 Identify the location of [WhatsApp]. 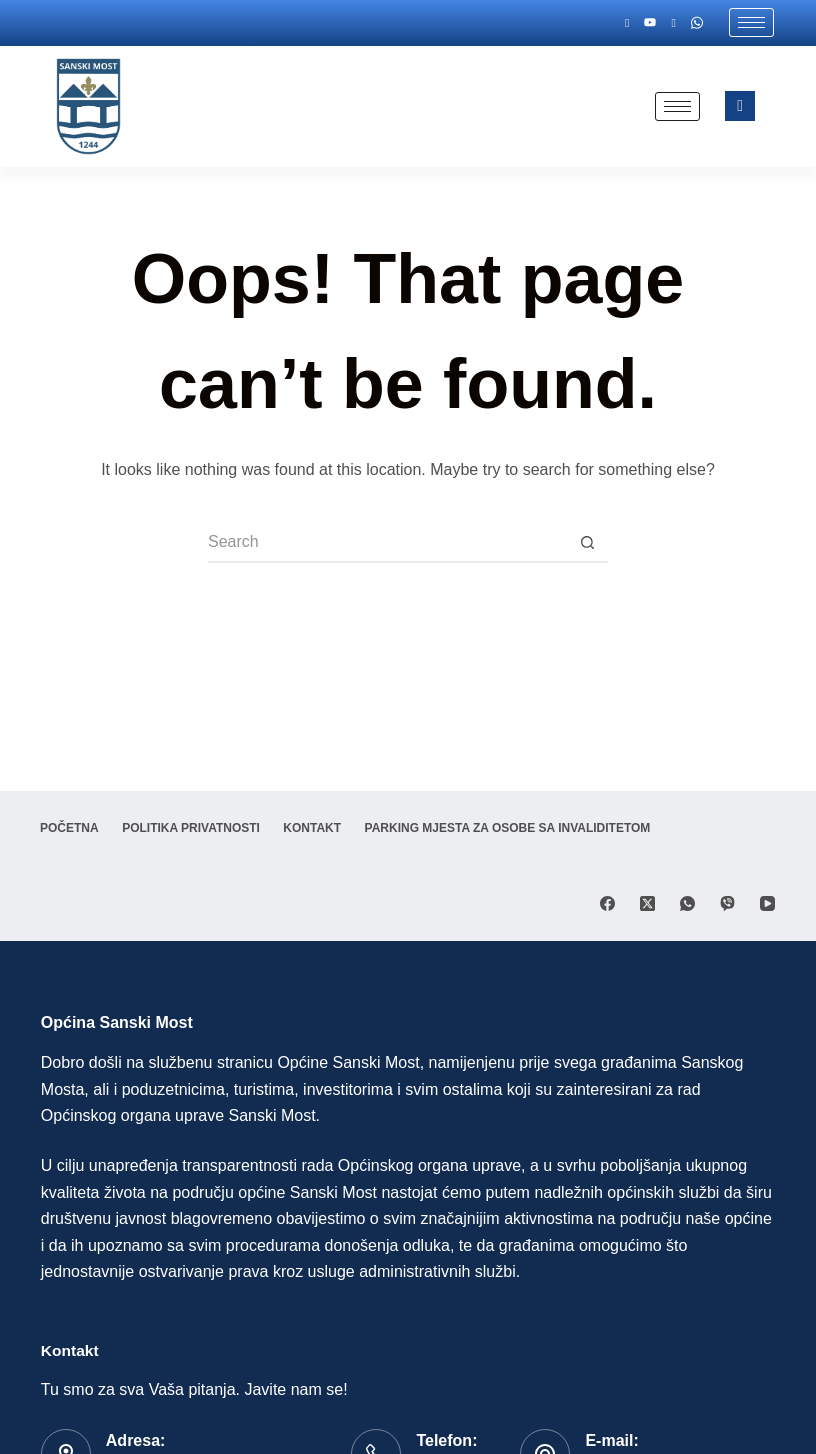
(687, 903).